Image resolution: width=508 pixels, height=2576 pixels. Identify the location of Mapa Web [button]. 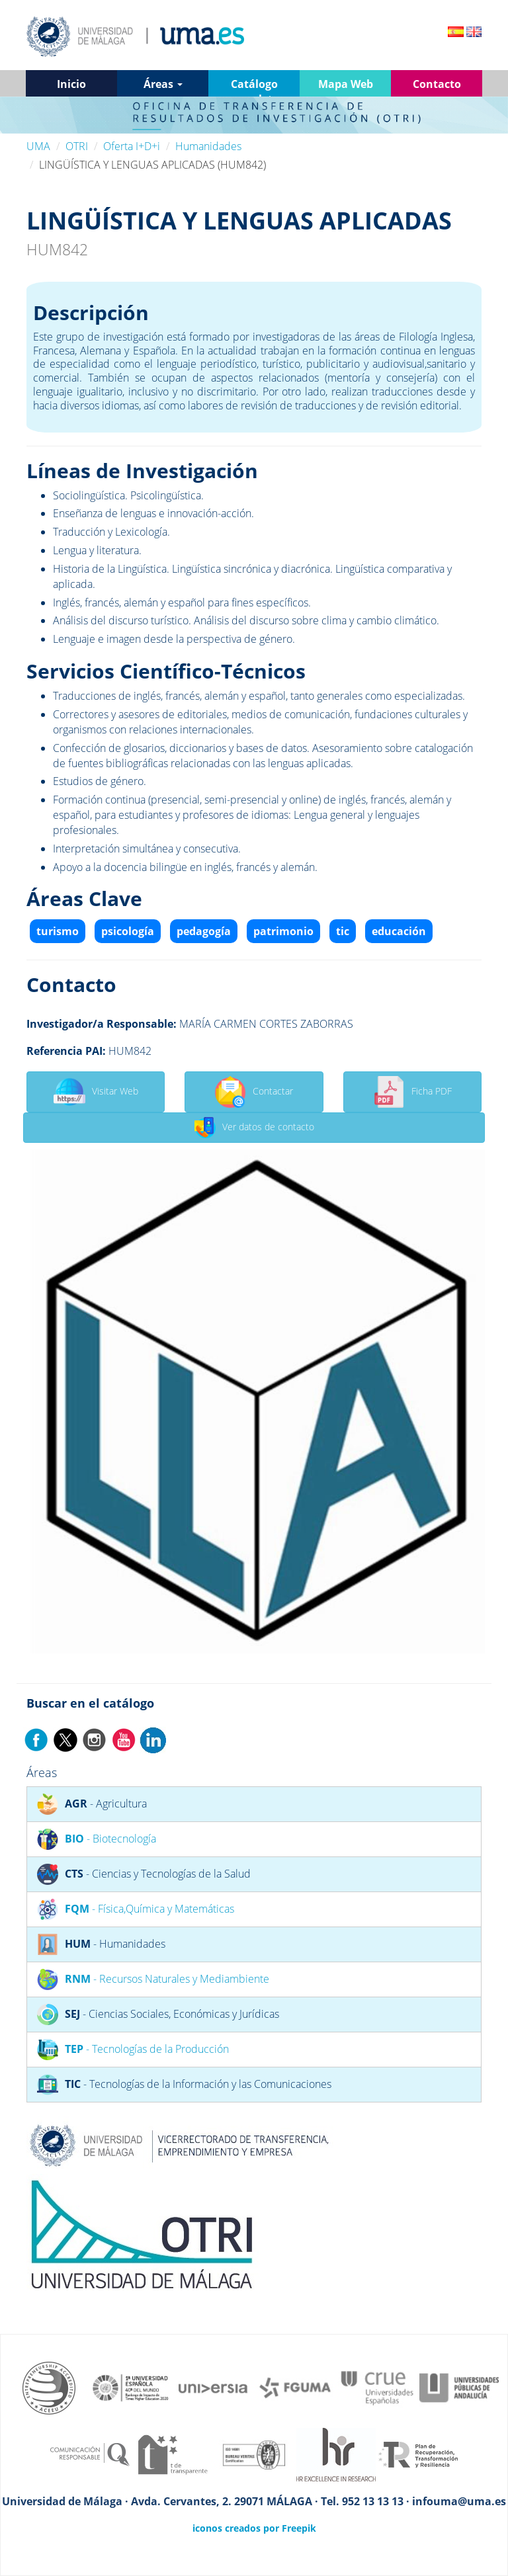
(345, 84).